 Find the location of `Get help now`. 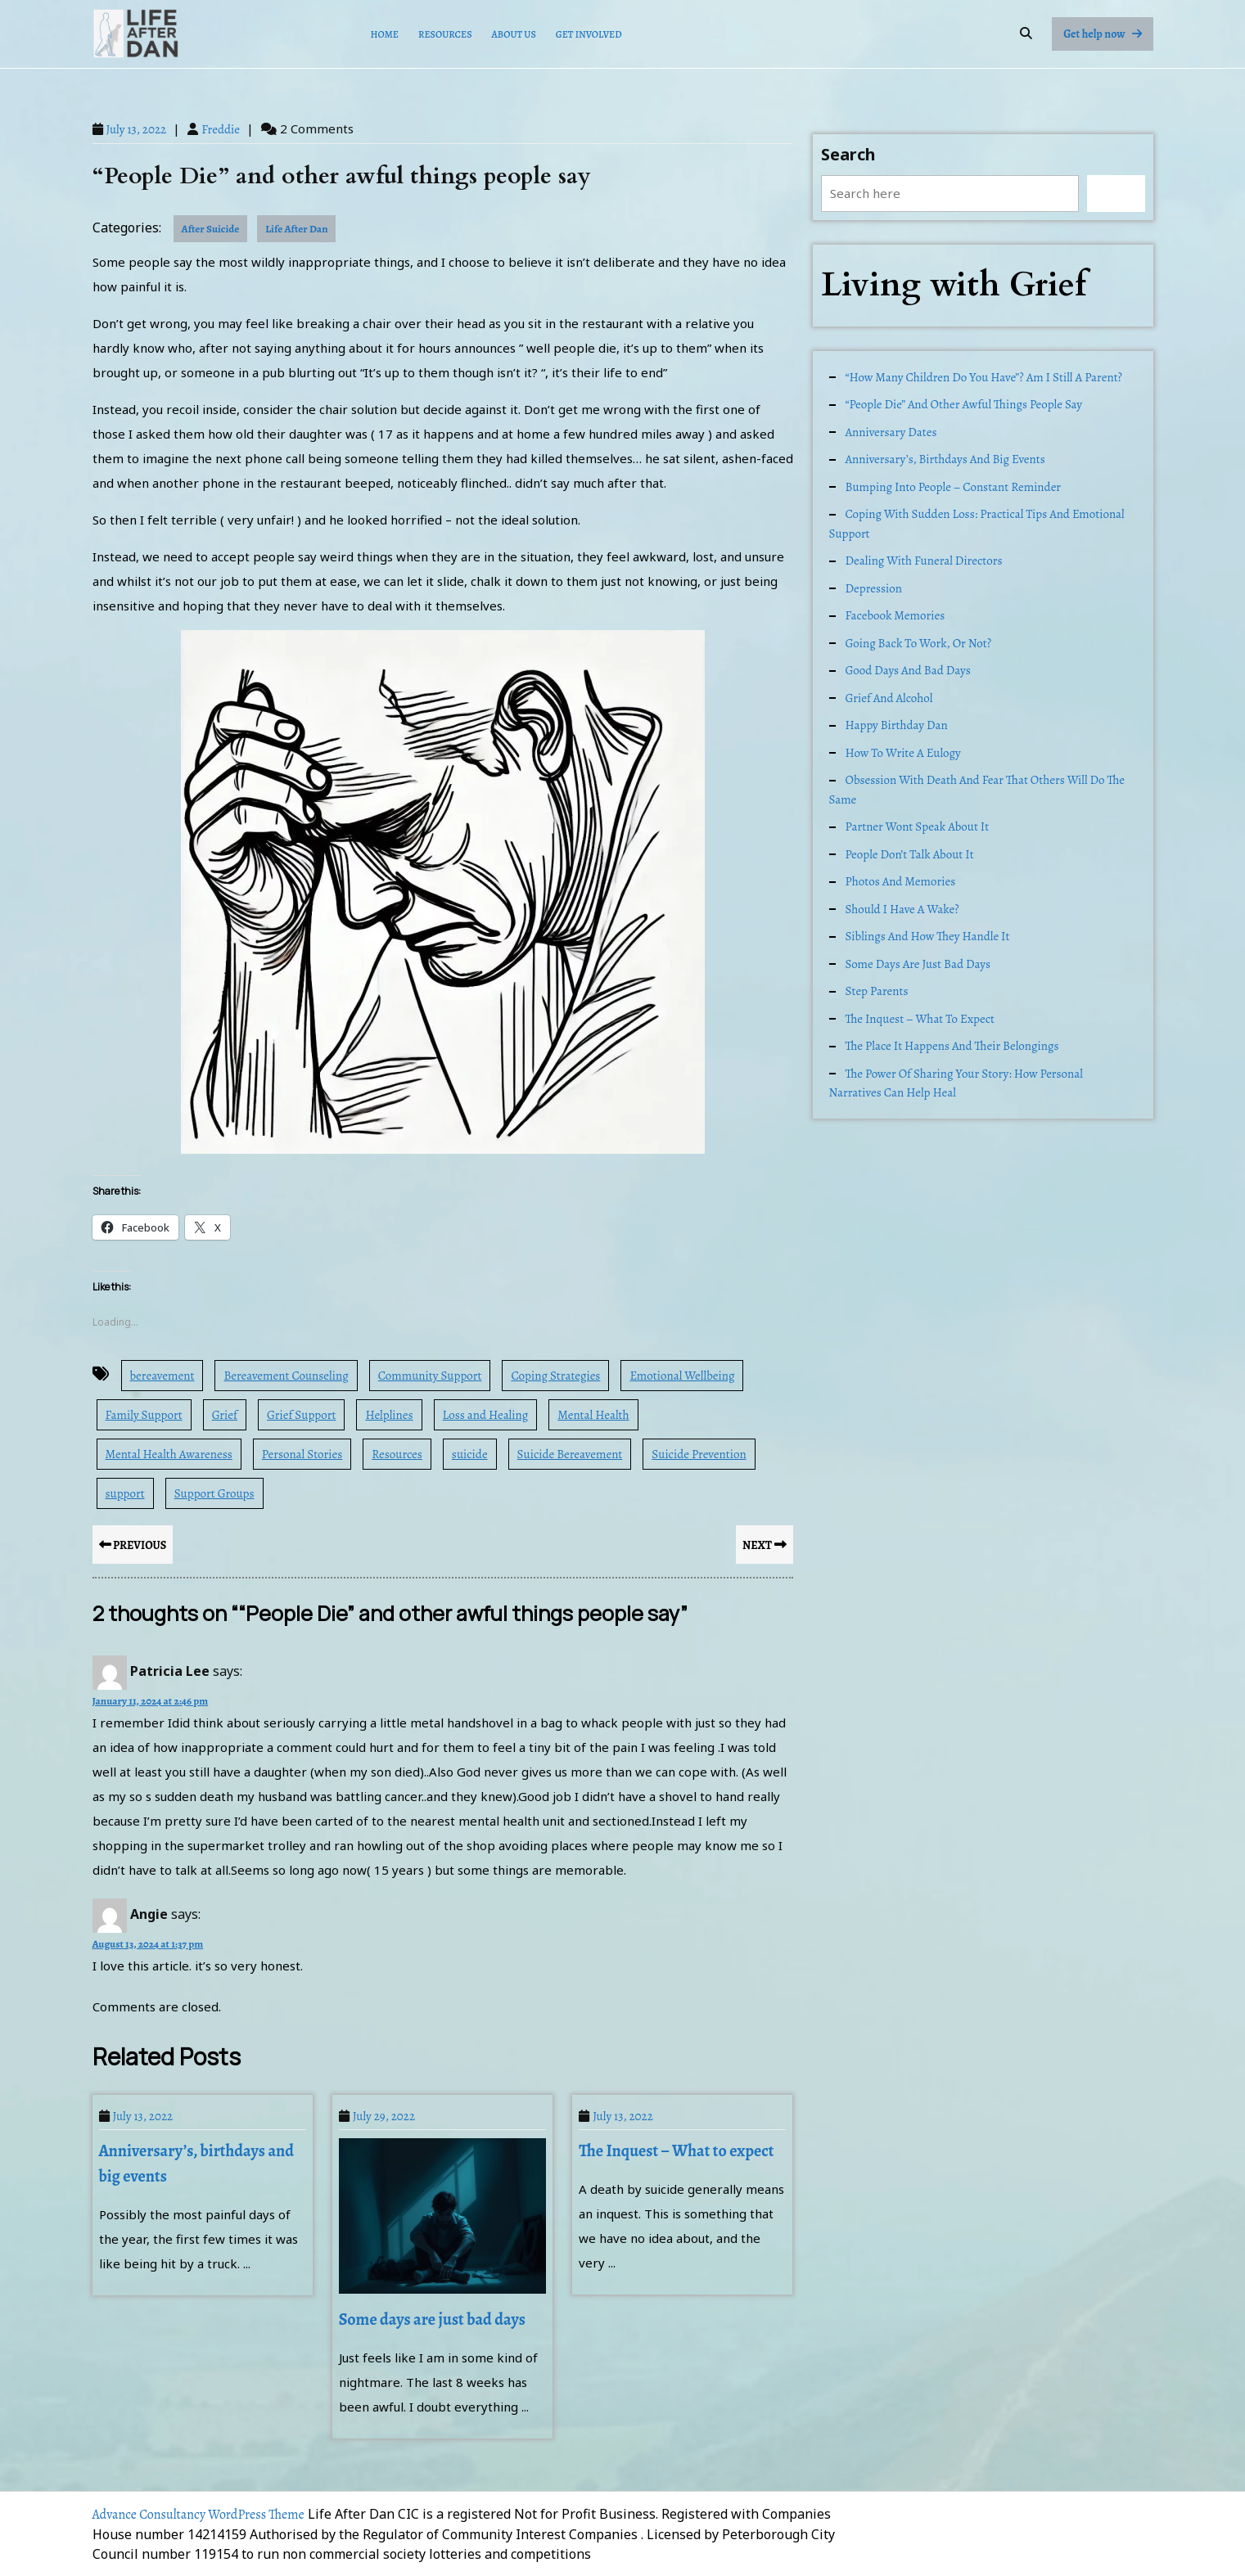

Get help now is located at coordinates (1108, 38).